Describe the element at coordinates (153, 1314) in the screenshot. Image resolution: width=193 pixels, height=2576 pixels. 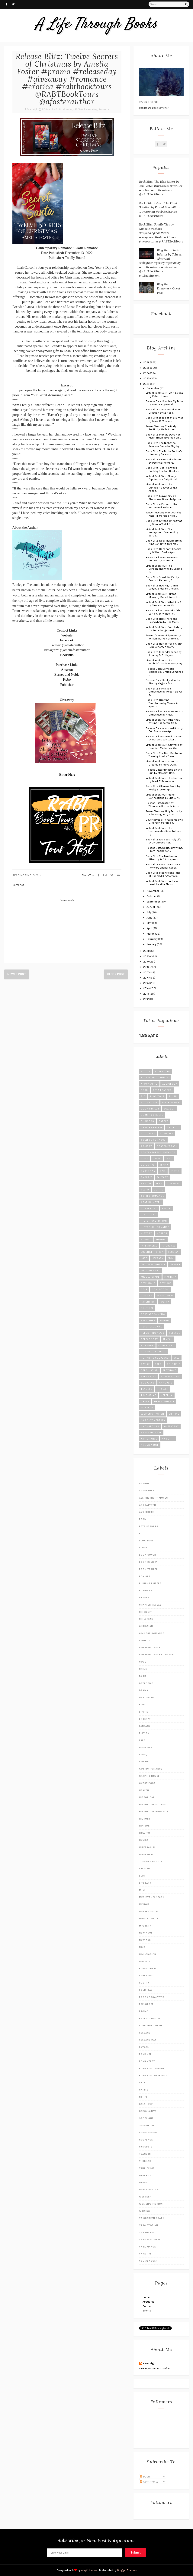
I see `Post Apocalyptic` at that location.